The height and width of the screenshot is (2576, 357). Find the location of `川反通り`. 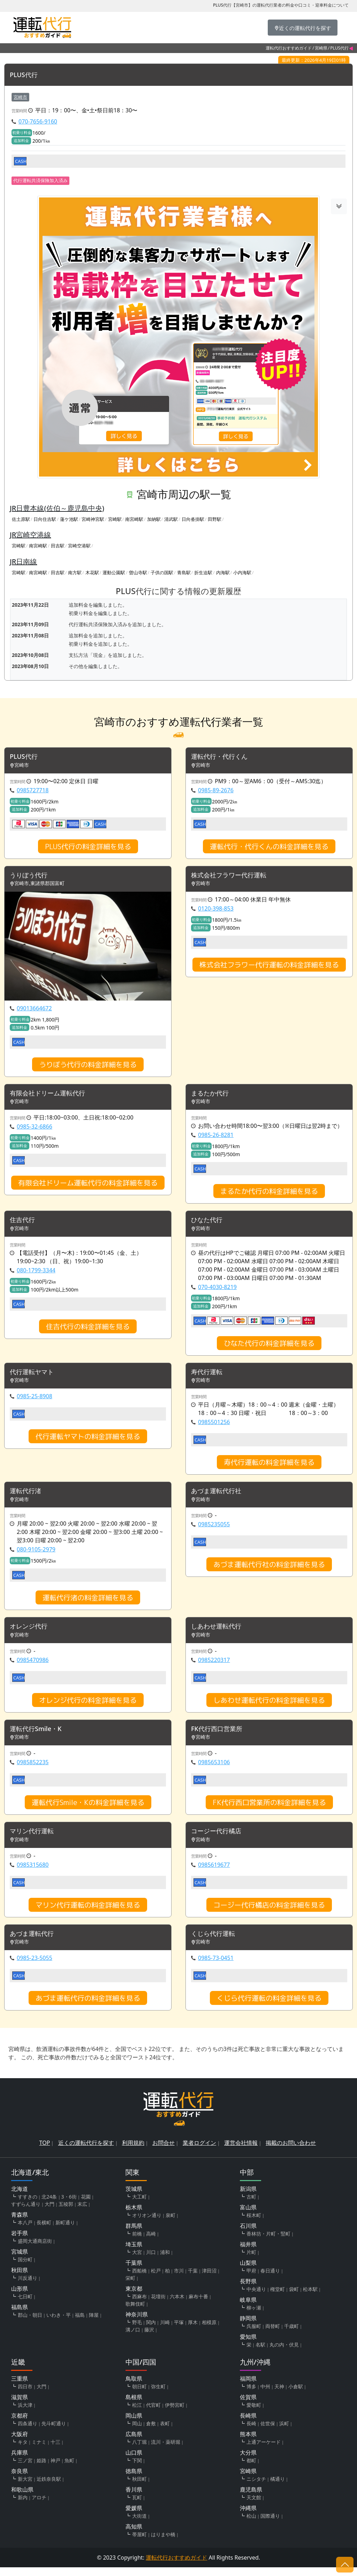

川反通り is located at coordinates (27, 2286).